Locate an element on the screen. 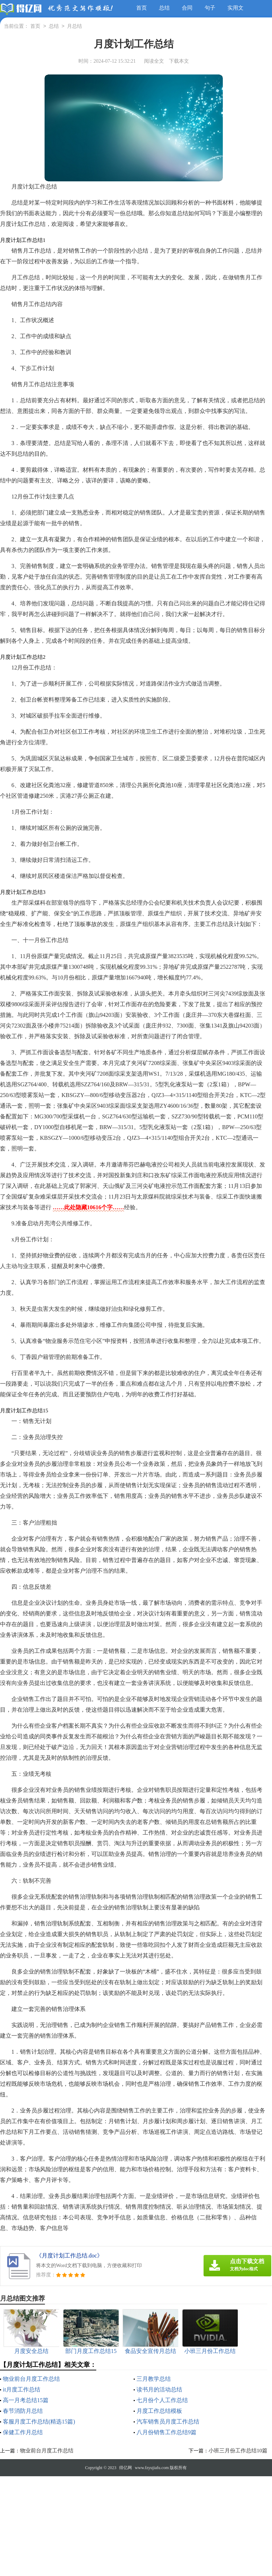  合同 is located at coordinates (187, 8).